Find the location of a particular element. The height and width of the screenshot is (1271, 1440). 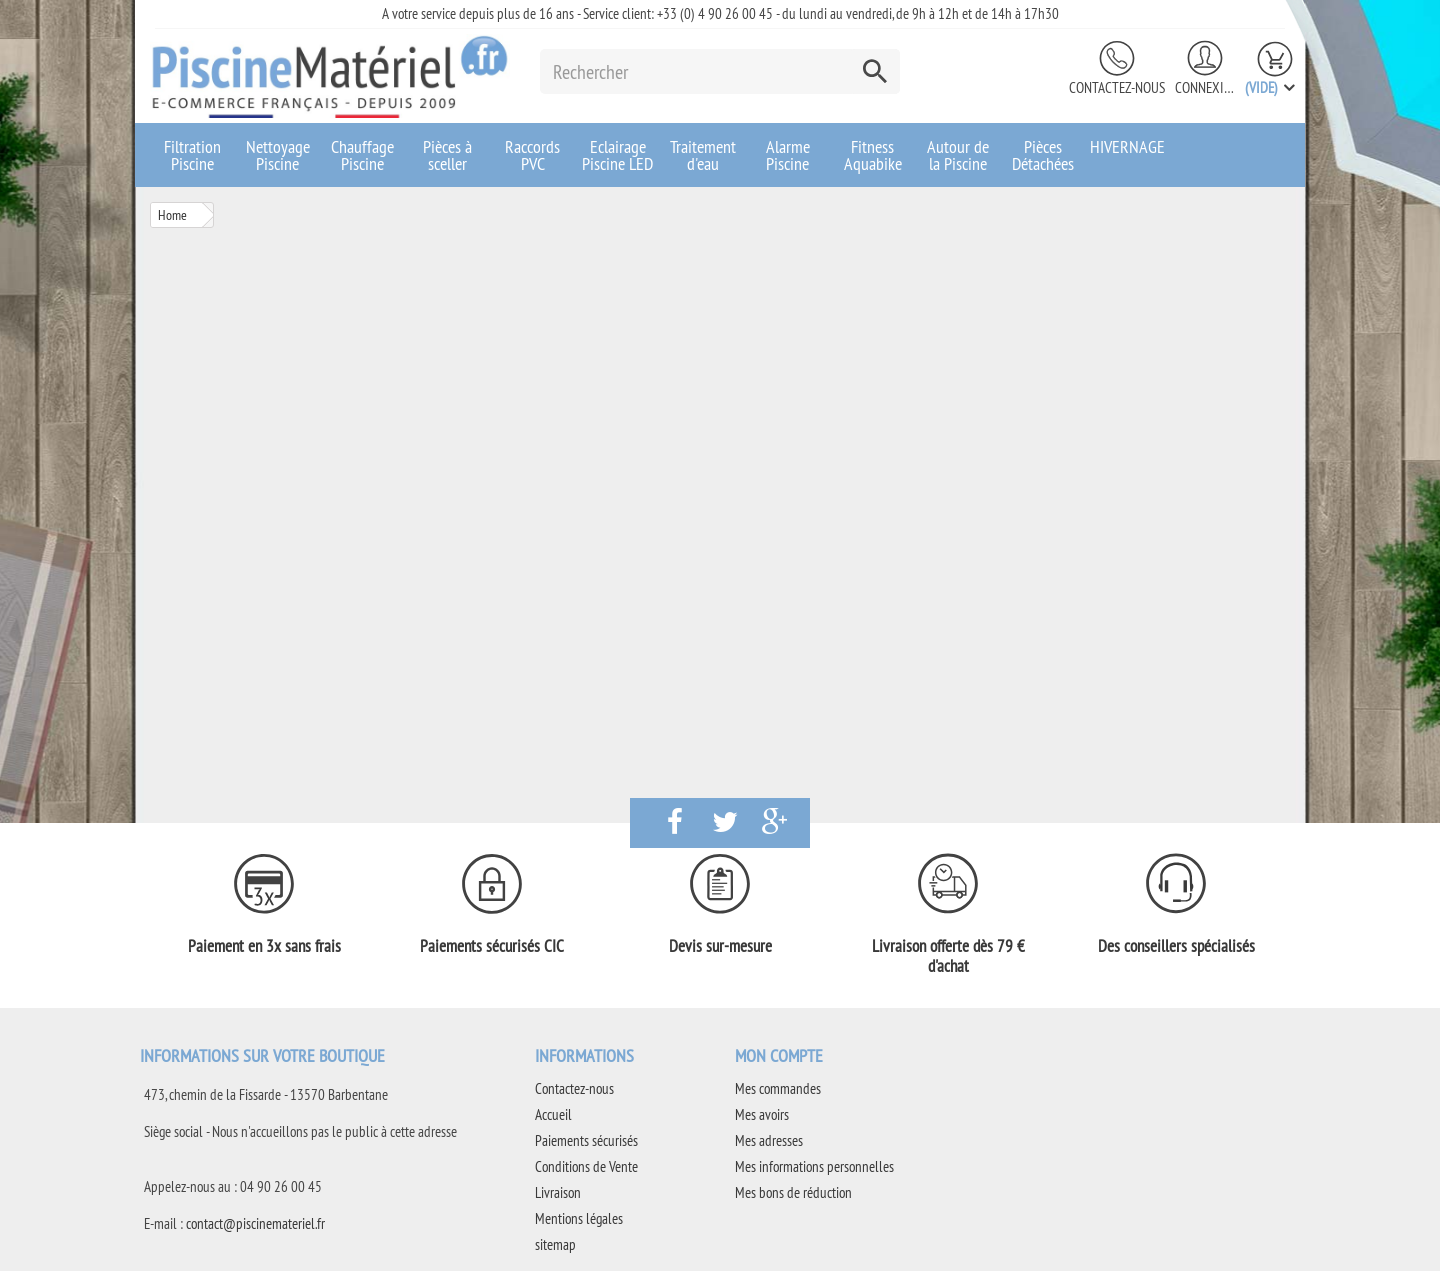

Chauffage Piscine is located at coordinates (362, 155).